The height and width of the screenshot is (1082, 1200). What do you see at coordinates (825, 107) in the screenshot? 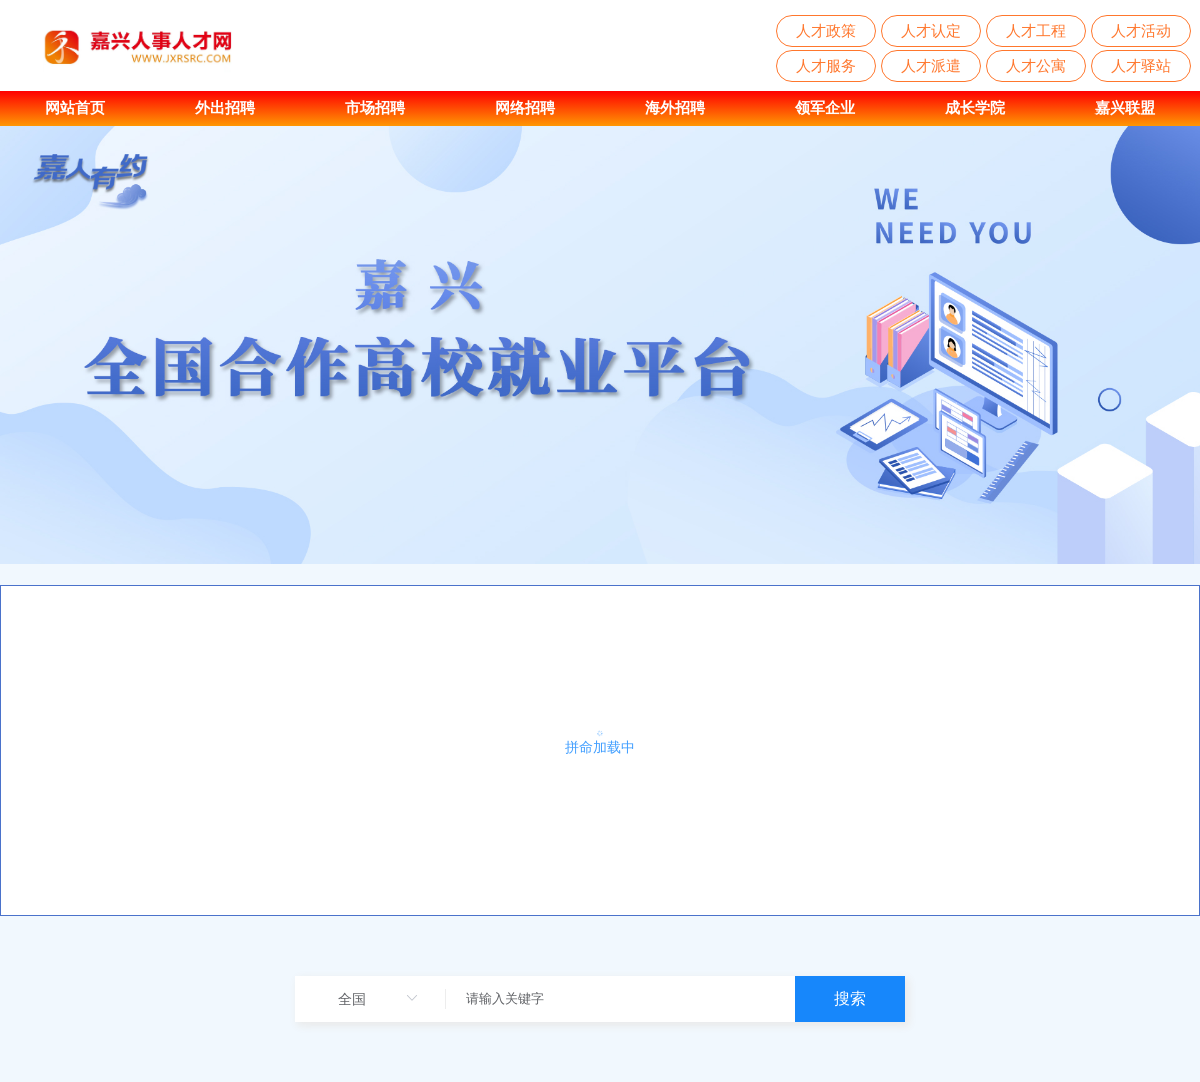
I see `领军企业` at bounding box center [825, 107].